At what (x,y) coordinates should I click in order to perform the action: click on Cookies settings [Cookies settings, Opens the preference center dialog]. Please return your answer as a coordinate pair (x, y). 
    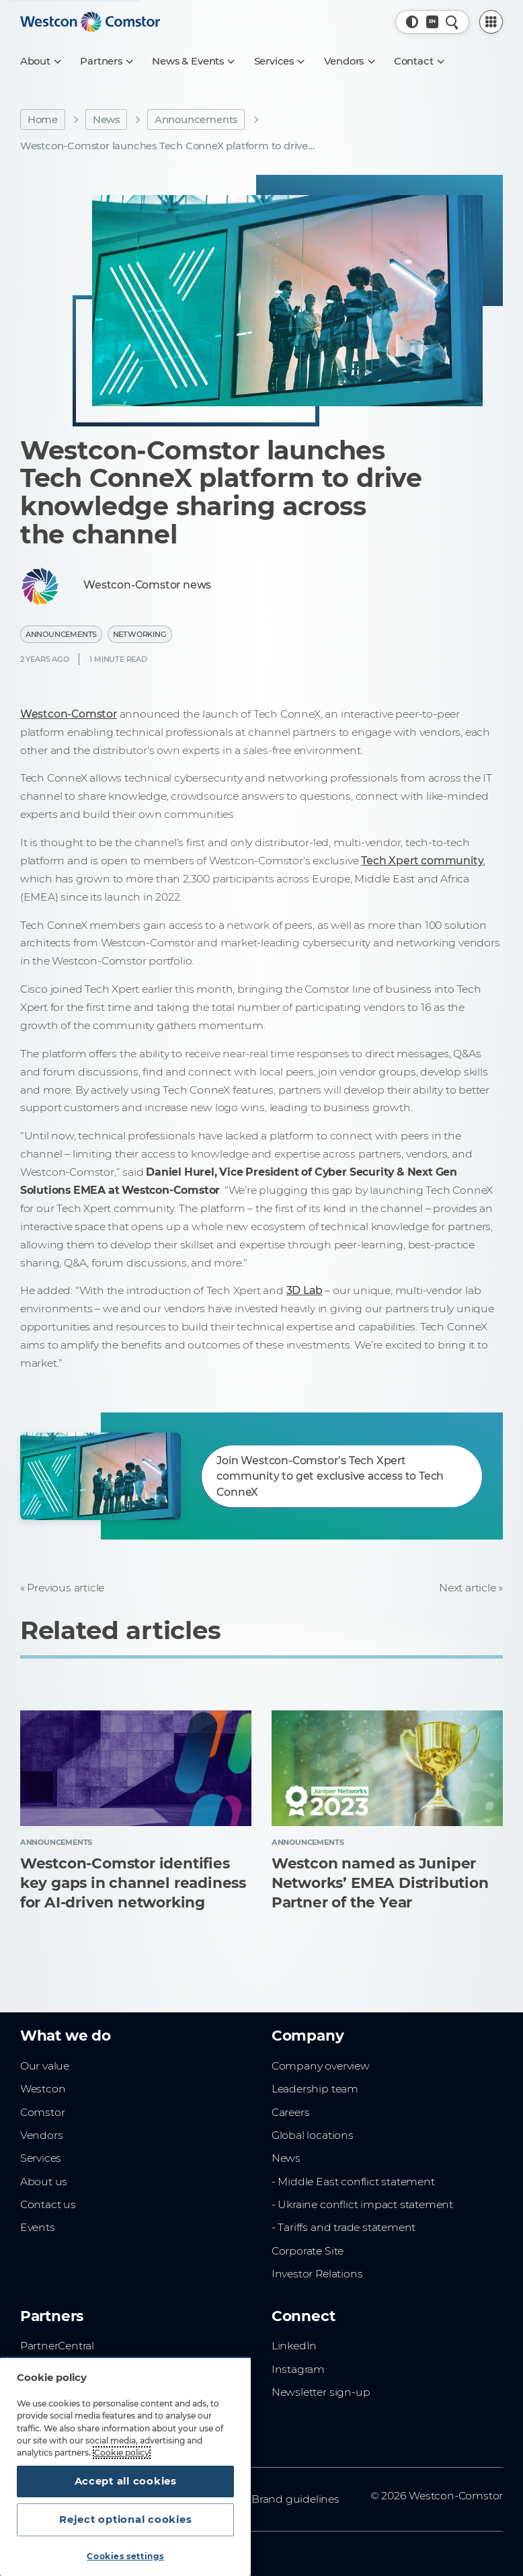
    Looking at the image, I should click on (125, 2556).